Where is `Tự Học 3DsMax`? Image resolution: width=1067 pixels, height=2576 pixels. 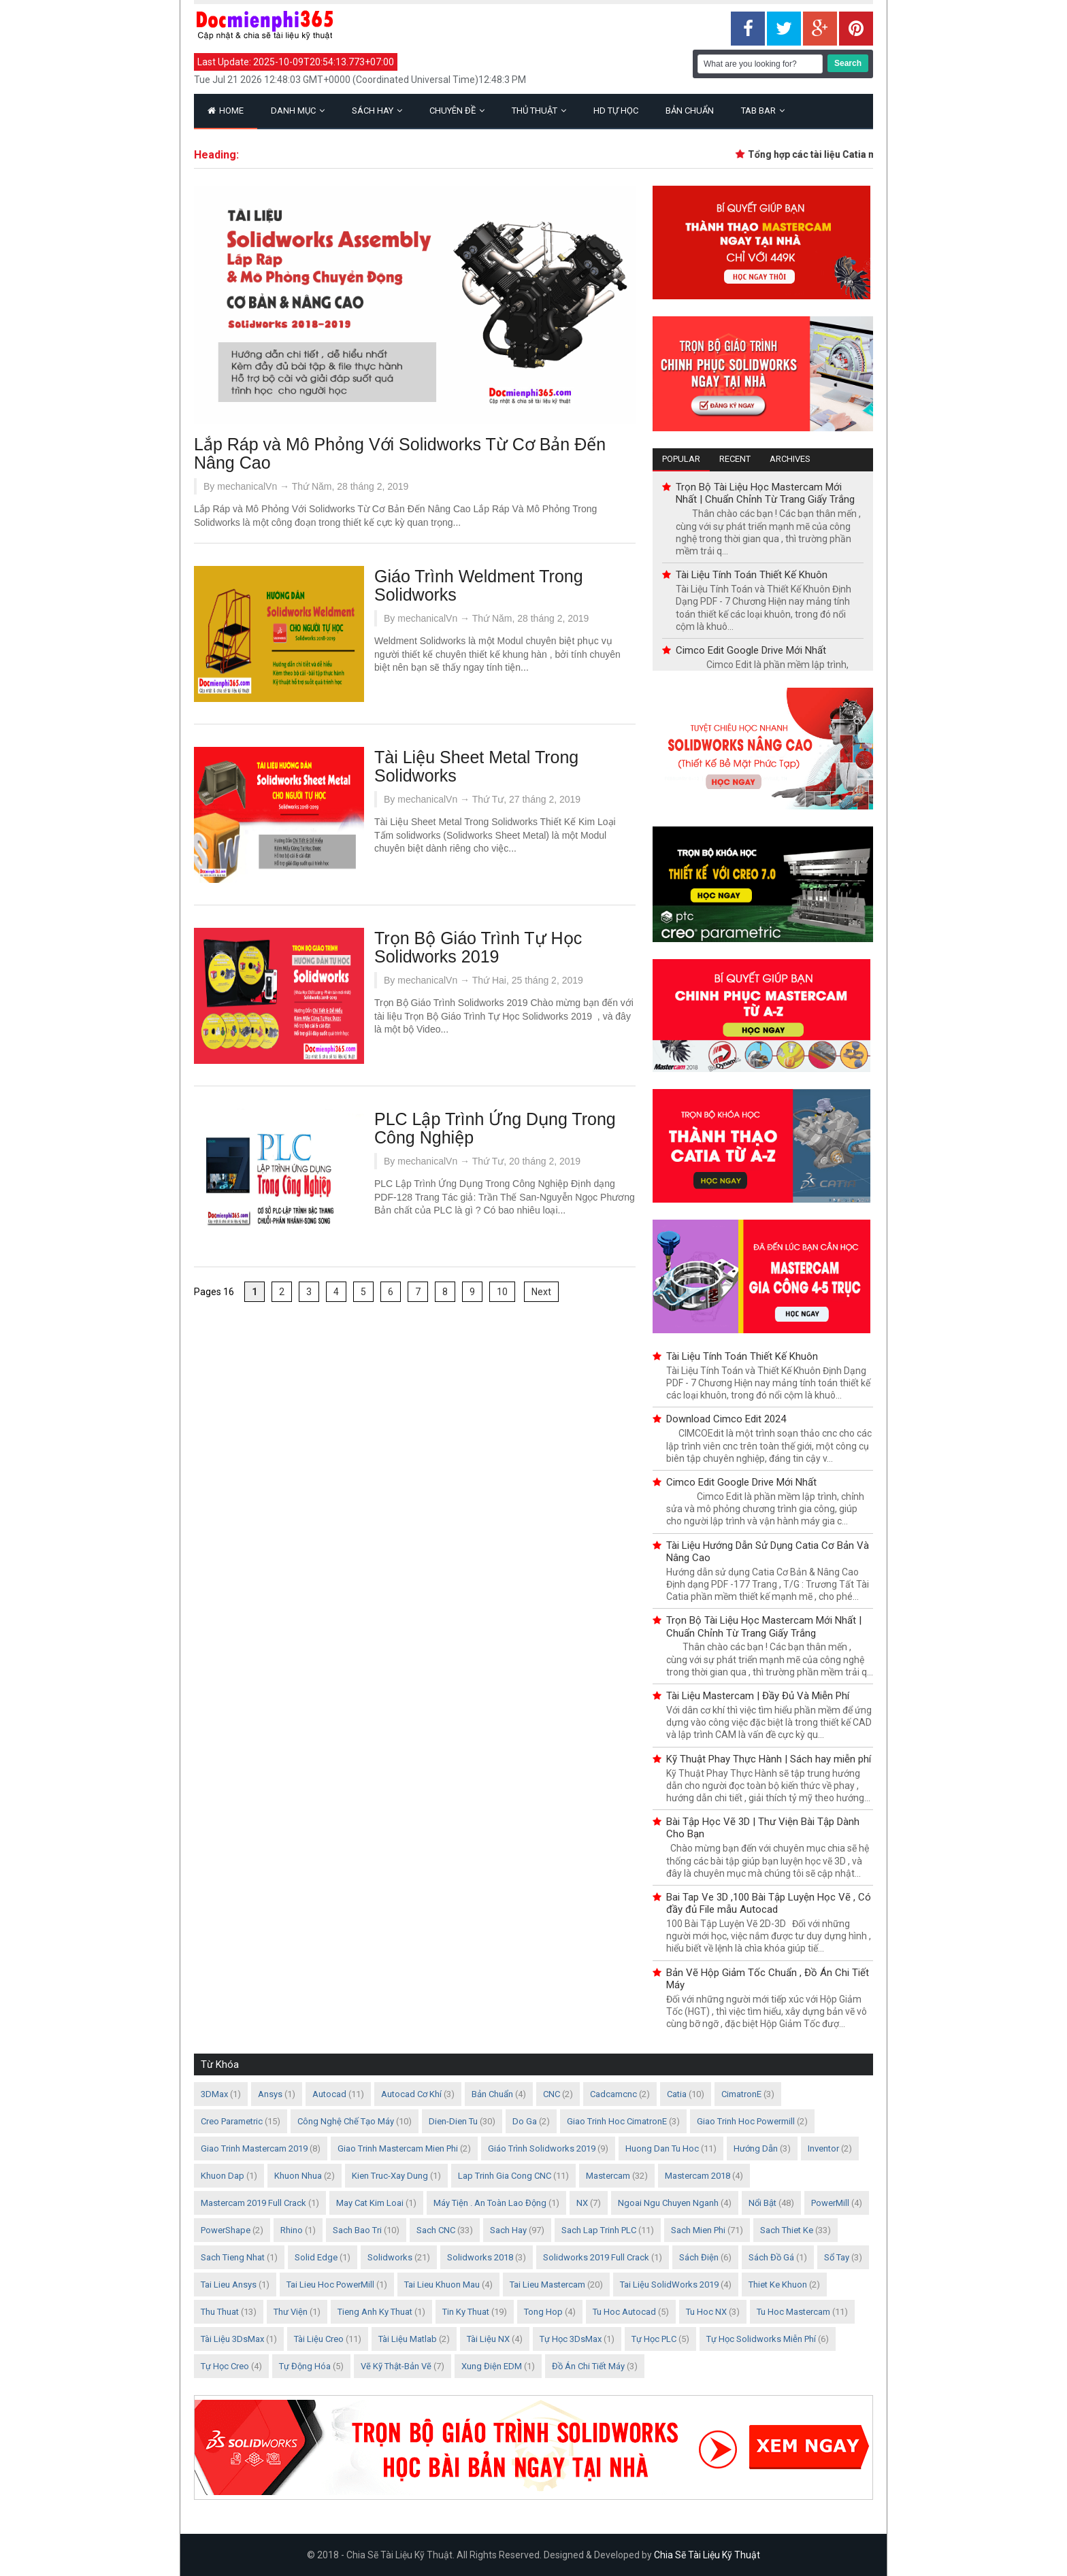
Tự Học 3DsMax is located at coordinates (571, 2339).